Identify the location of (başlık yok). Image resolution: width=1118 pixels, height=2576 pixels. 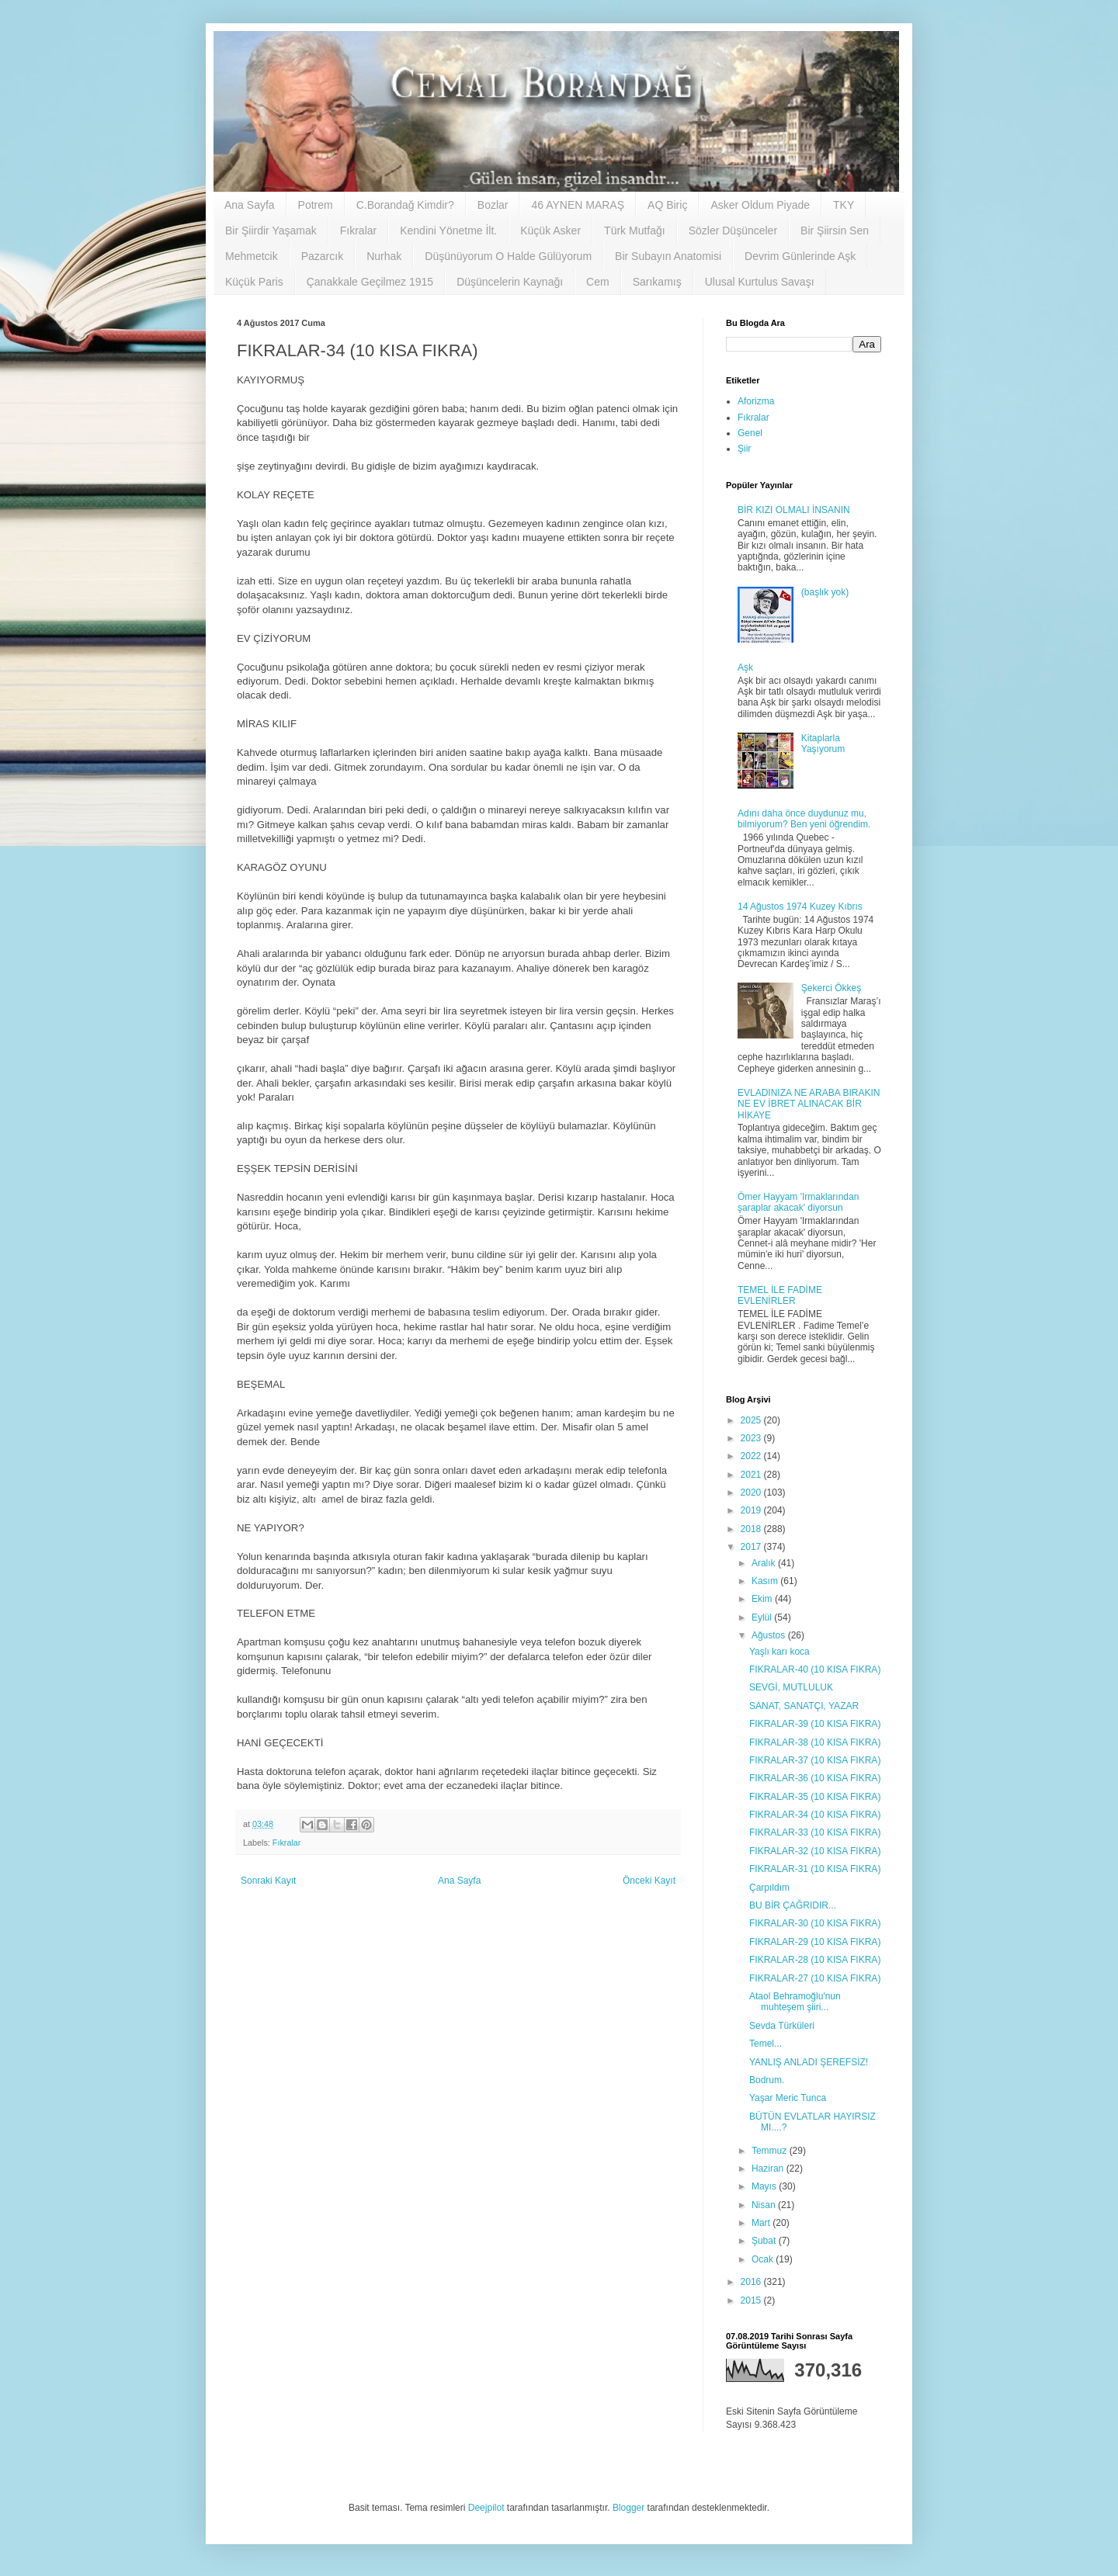
(825, 592).